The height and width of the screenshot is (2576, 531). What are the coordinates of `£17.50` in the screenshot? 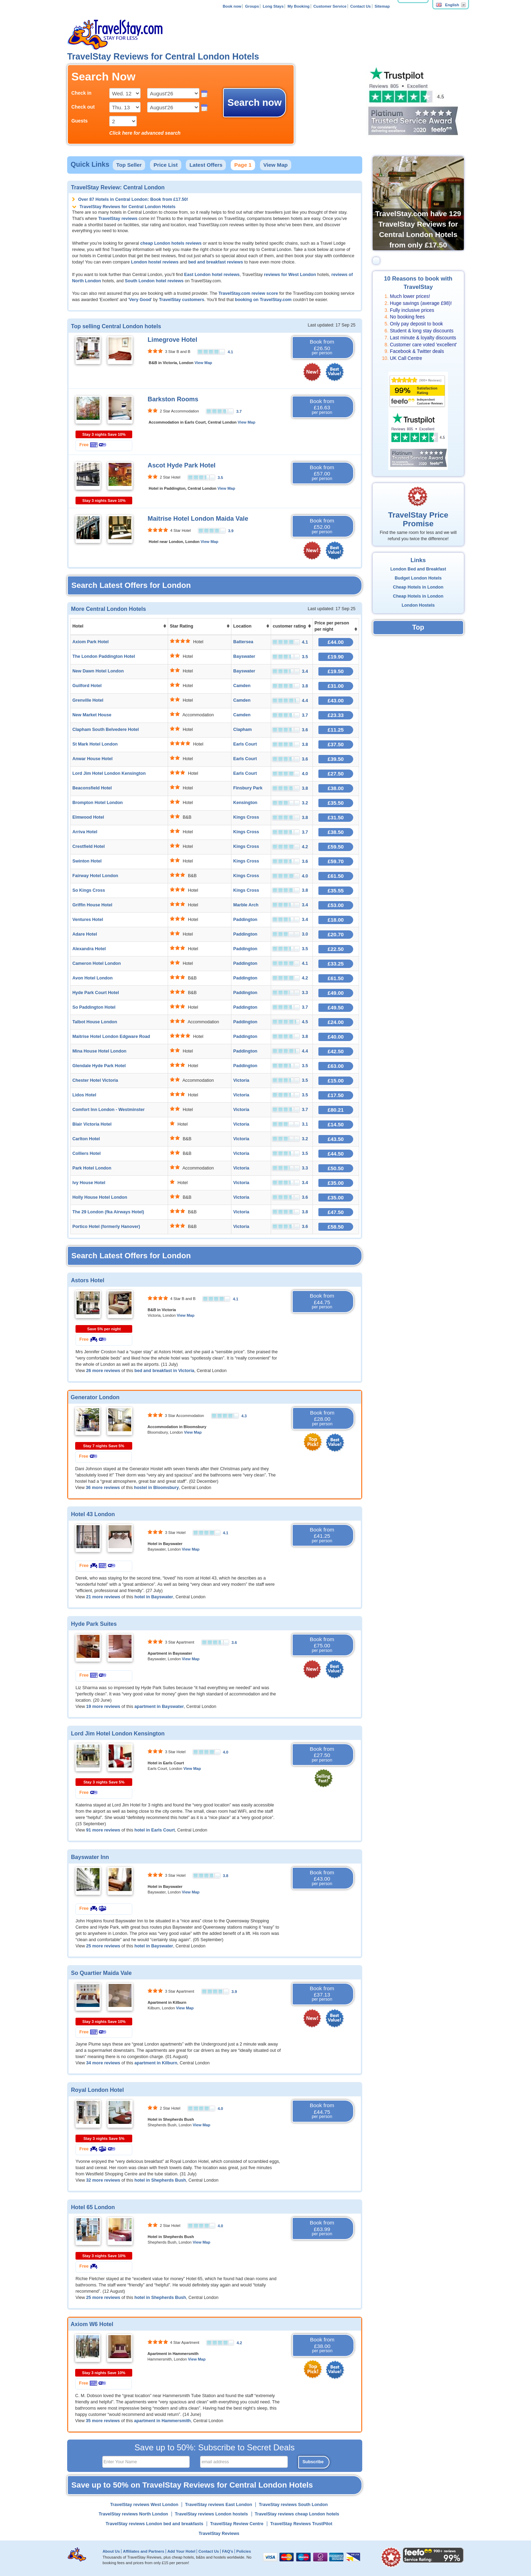 It's located at (336, 1095).